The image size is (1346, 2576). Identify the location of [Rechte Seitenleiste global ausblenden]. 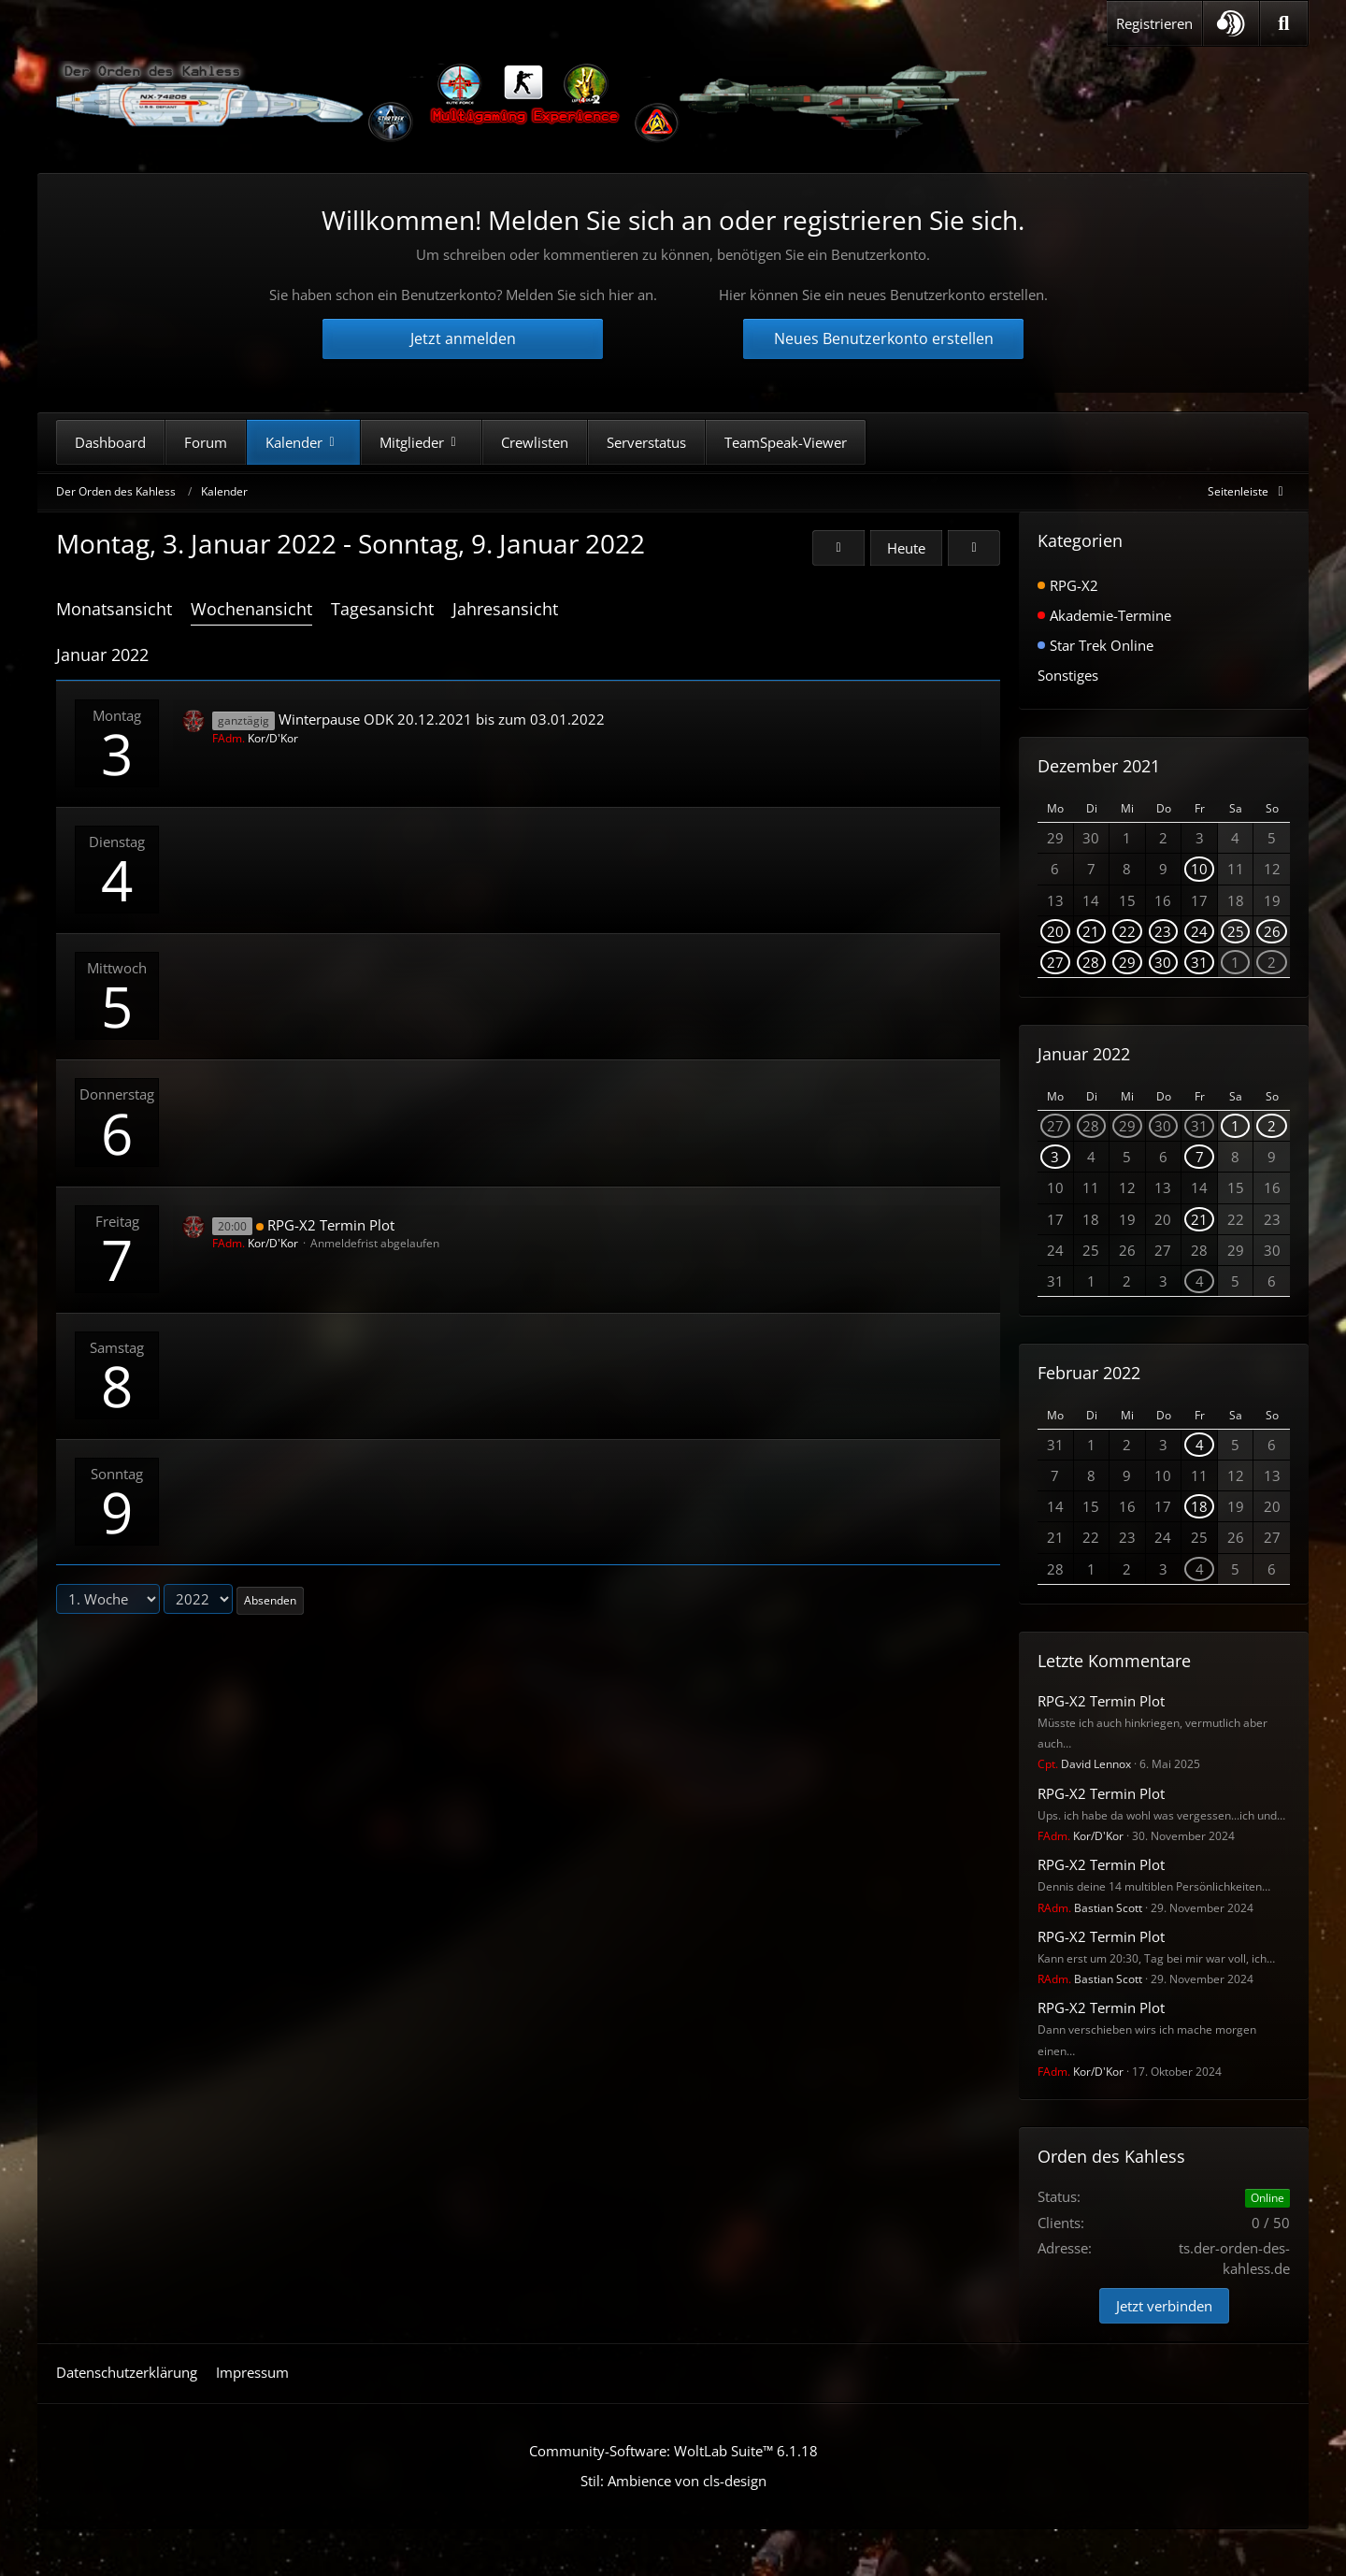
(1249, 491).